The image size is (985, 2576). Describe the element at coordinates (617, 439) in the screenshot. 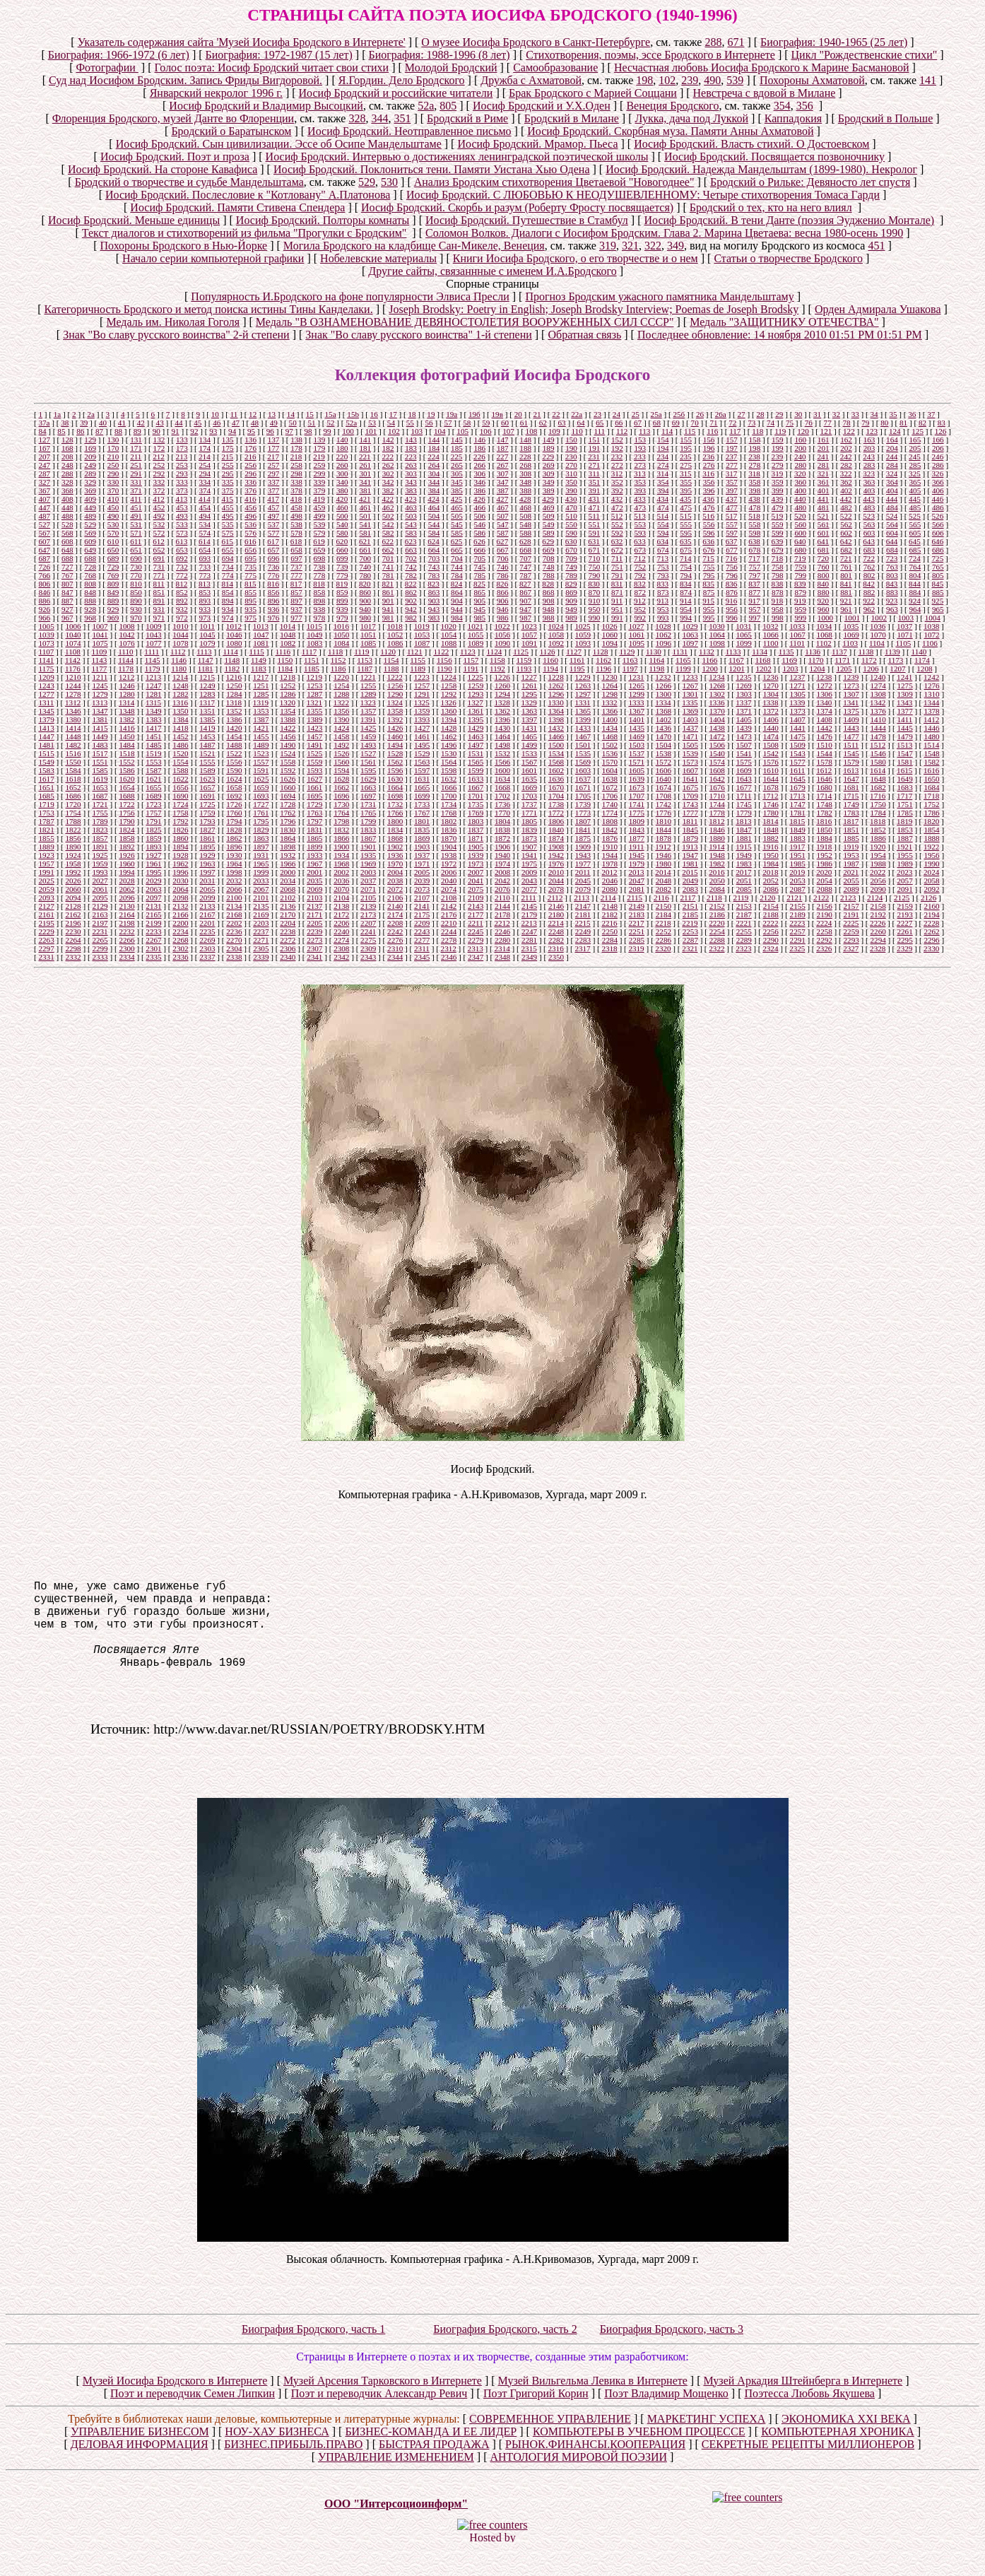

I see `152` at that location.